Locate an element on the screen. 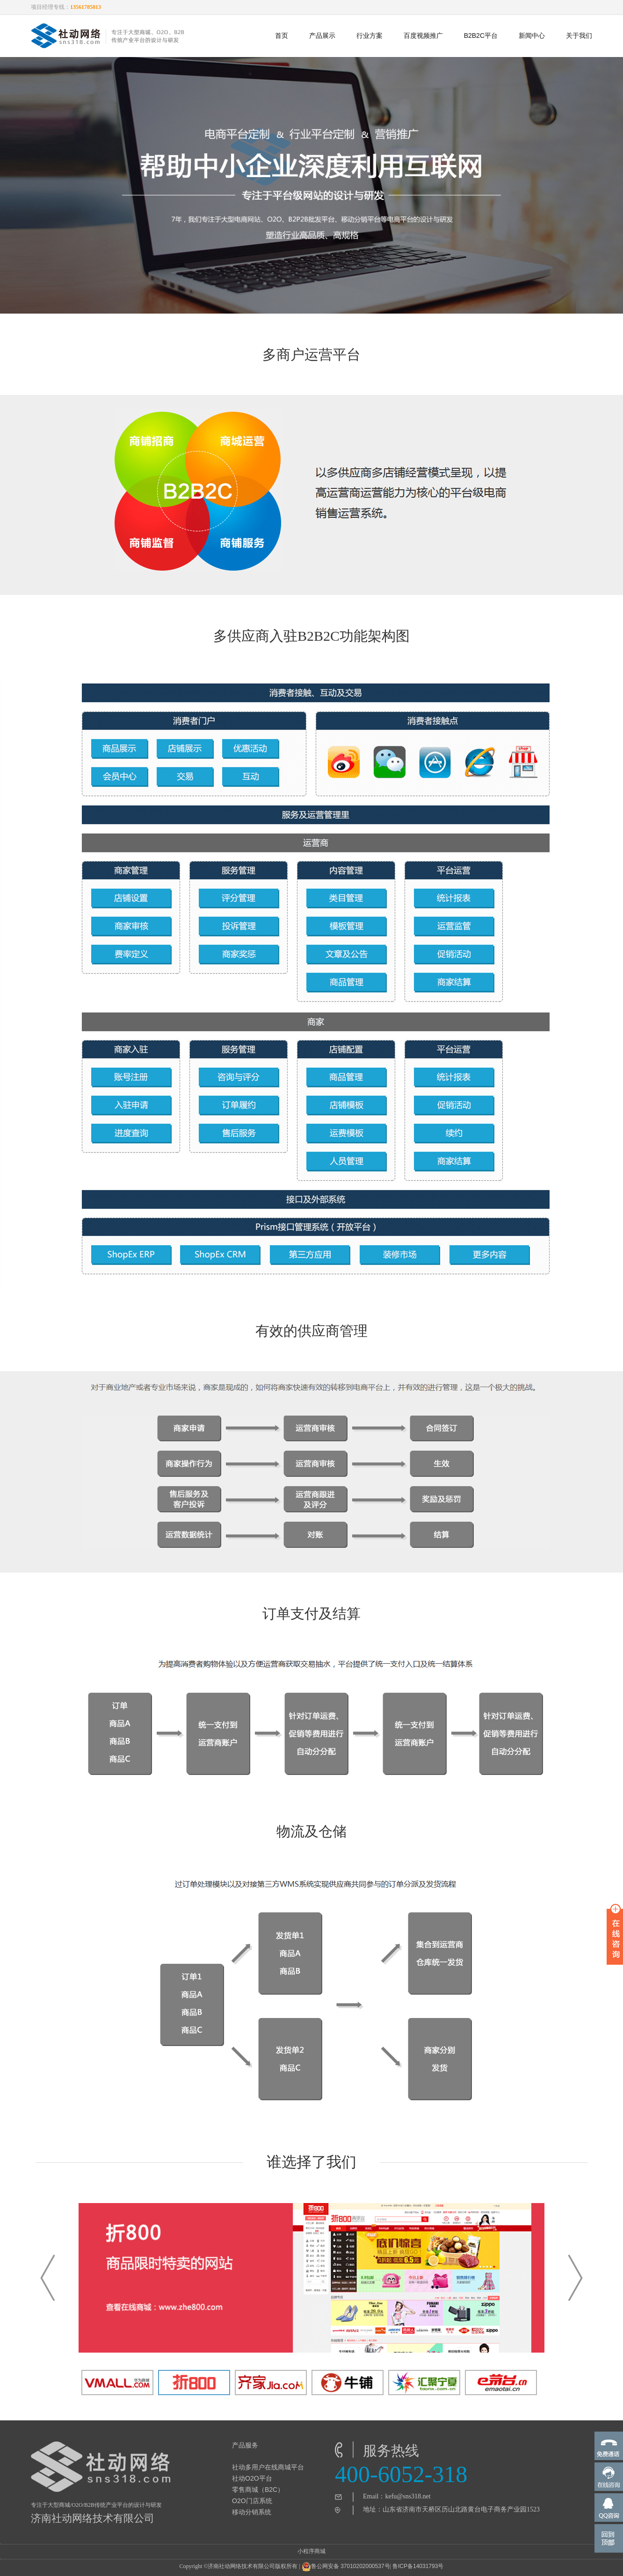  移动分销系统 is located at coordinates (251, 2512).